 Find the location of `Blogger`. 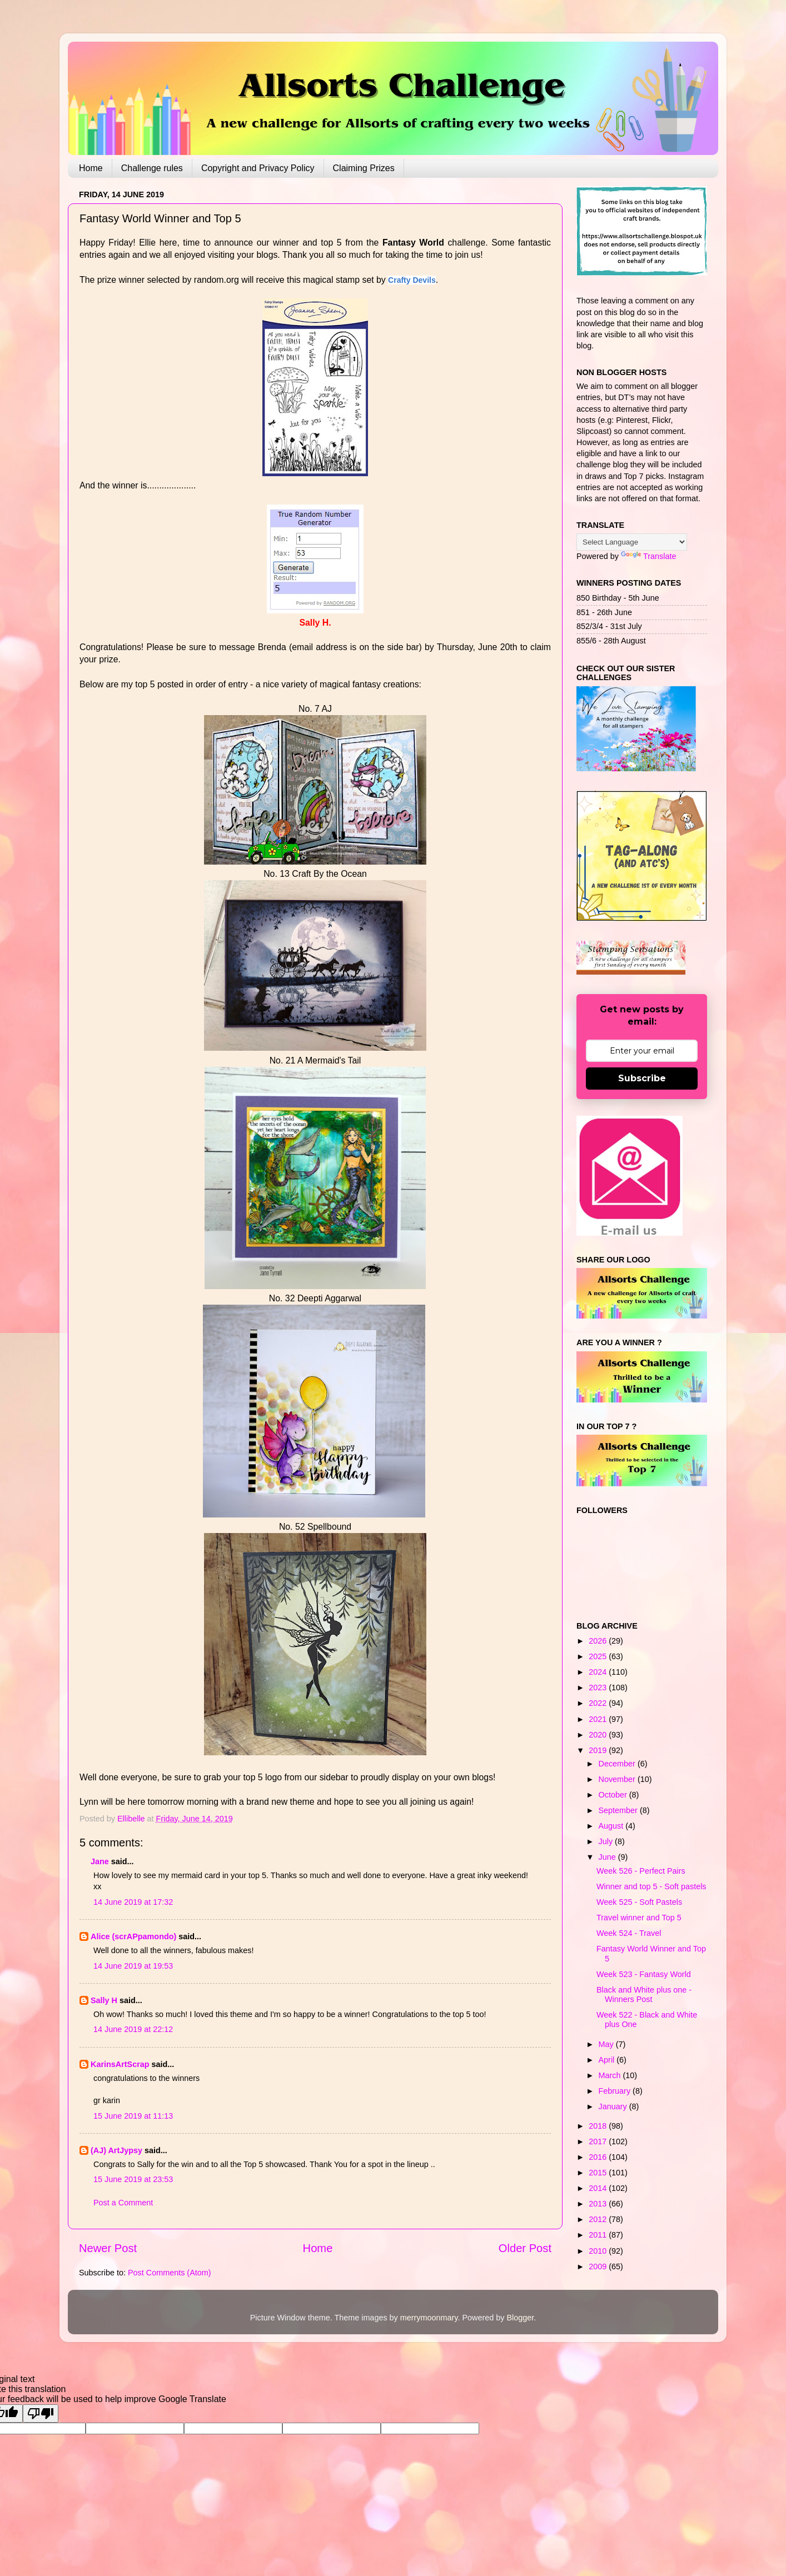

Blogger is located at coordinates (520, 2317).